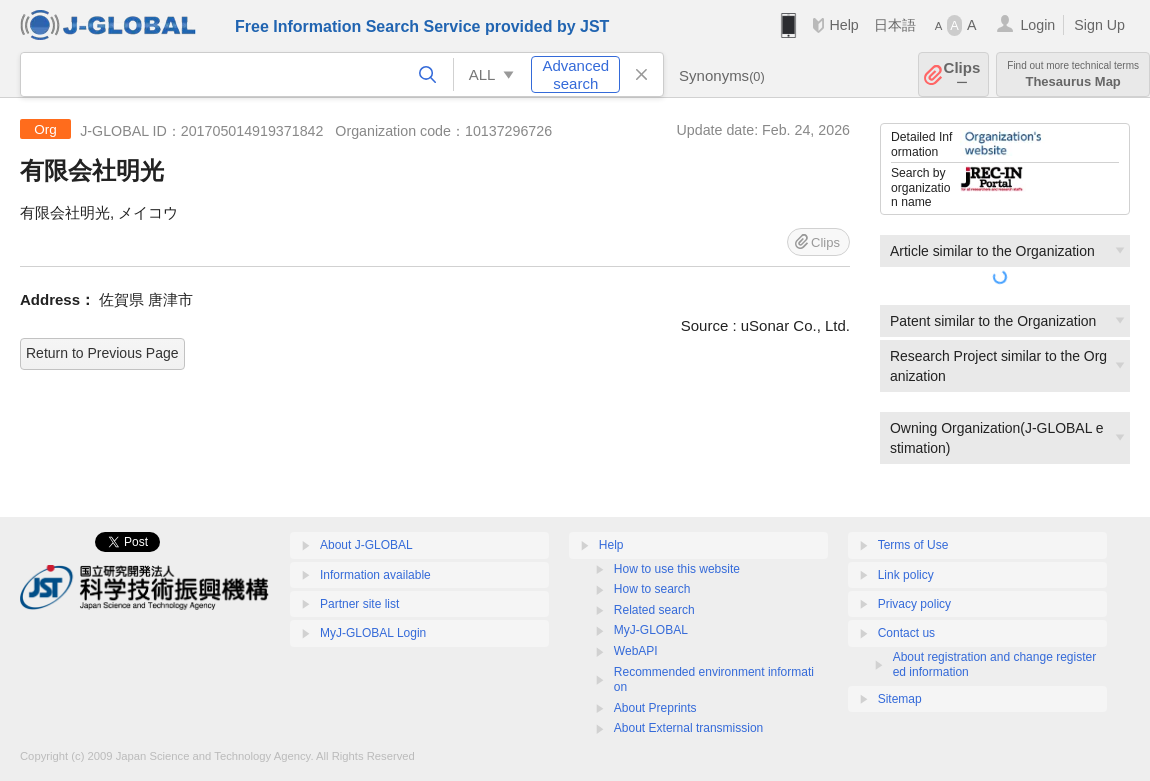  I want to click on WebAPI, so click(636, 651).